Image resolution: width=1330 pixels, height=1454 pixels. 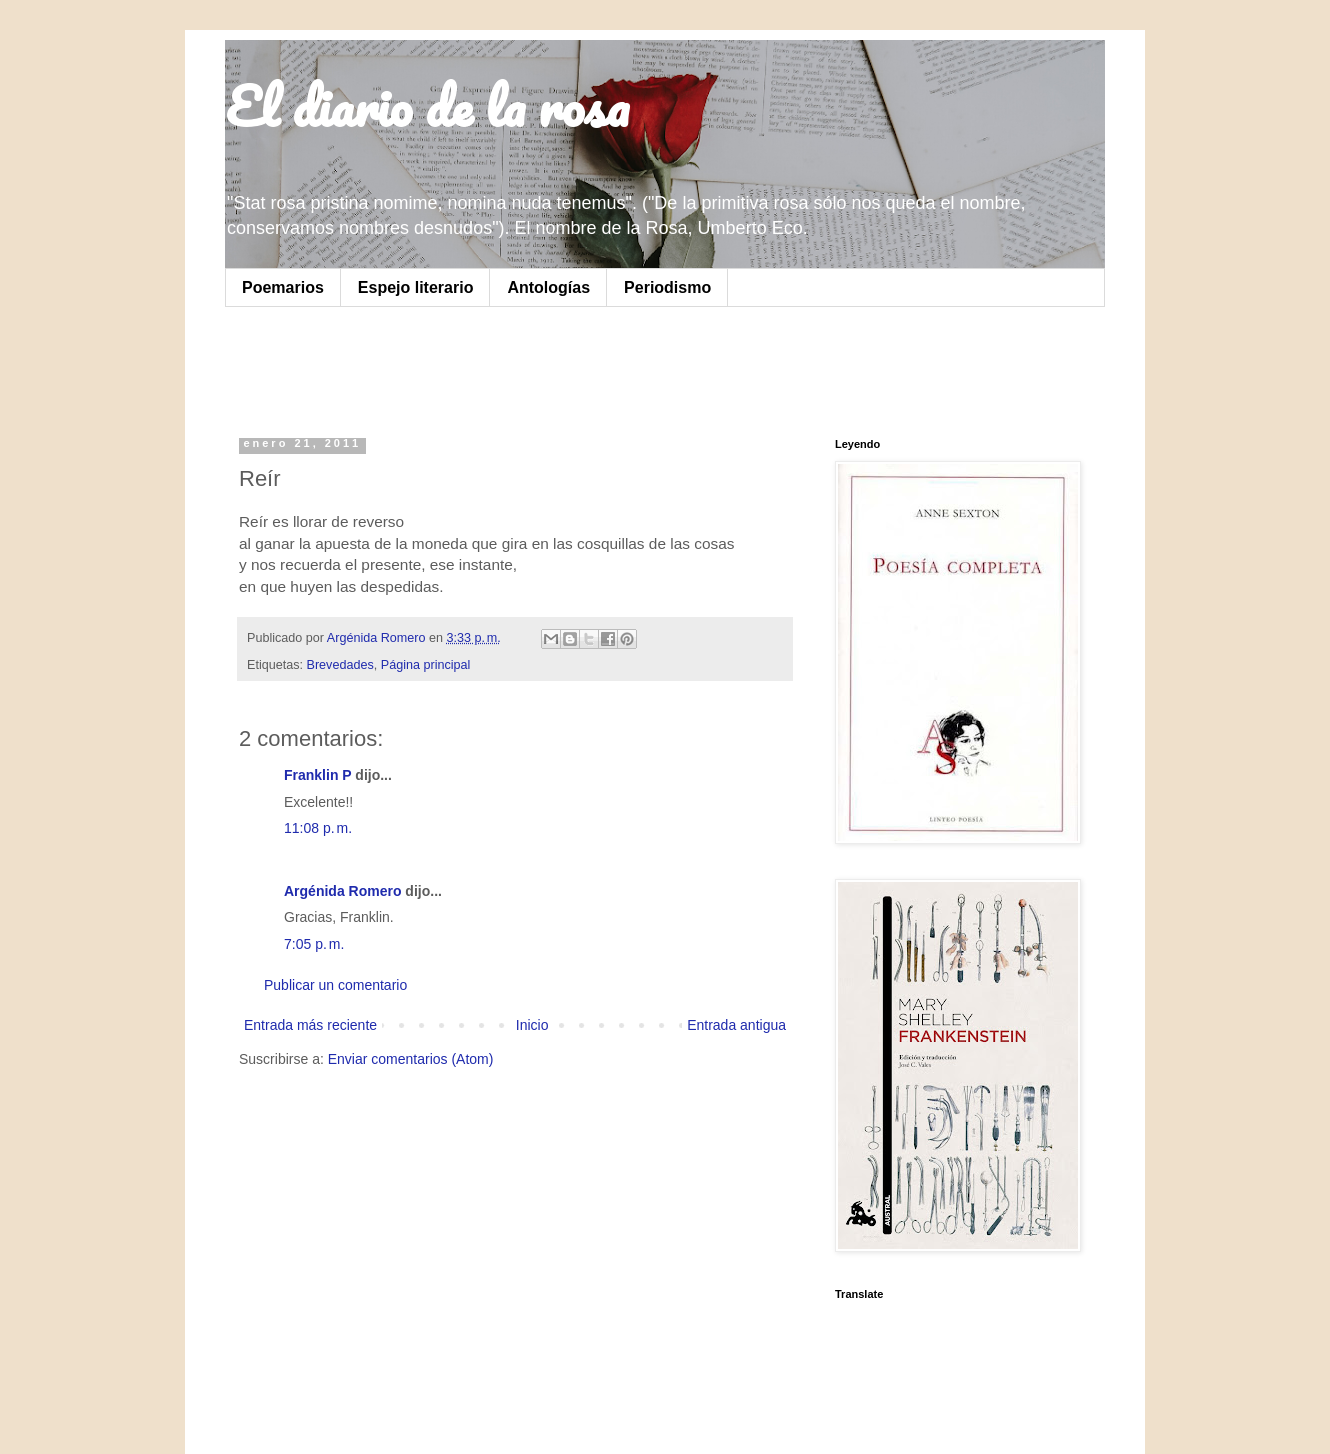 What do you see at coordinates (342, 891) in the screenshot?
I see `Argénida Romero` at bounding box center [342, 891].